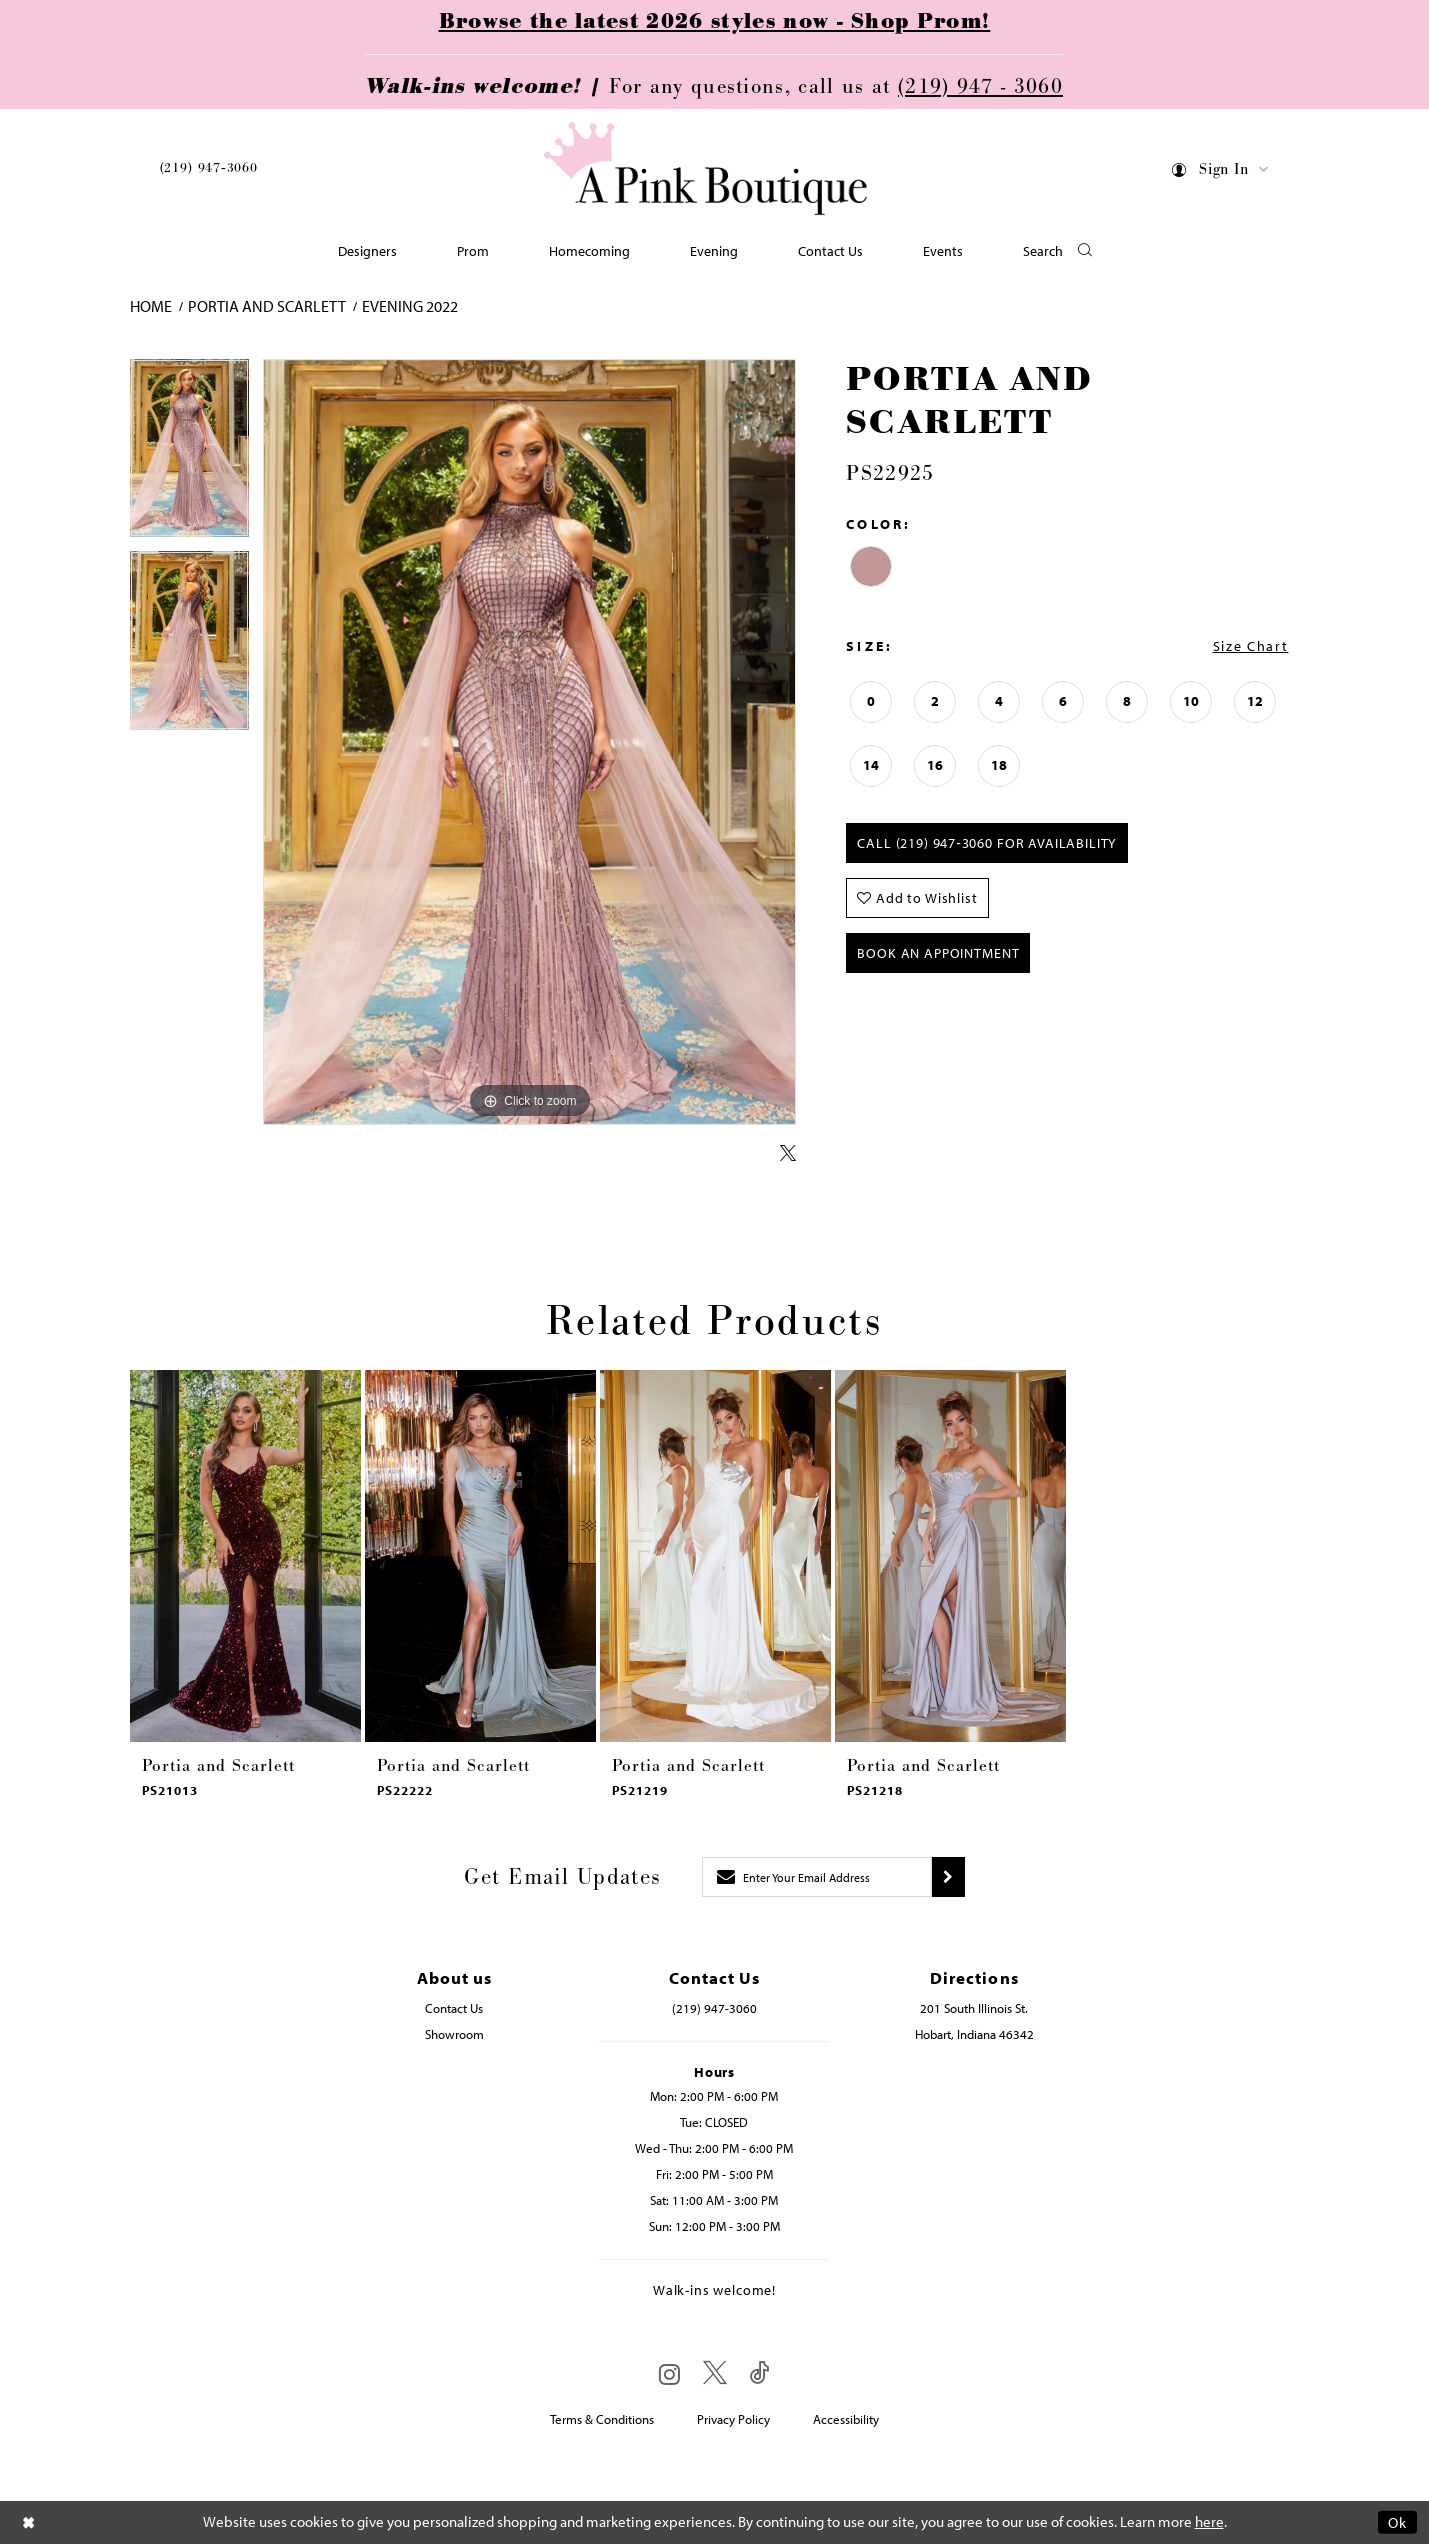 The width and height of the screenshot is (1429, 2544). I want to click on Size Chart [button], so click(1251, 646).